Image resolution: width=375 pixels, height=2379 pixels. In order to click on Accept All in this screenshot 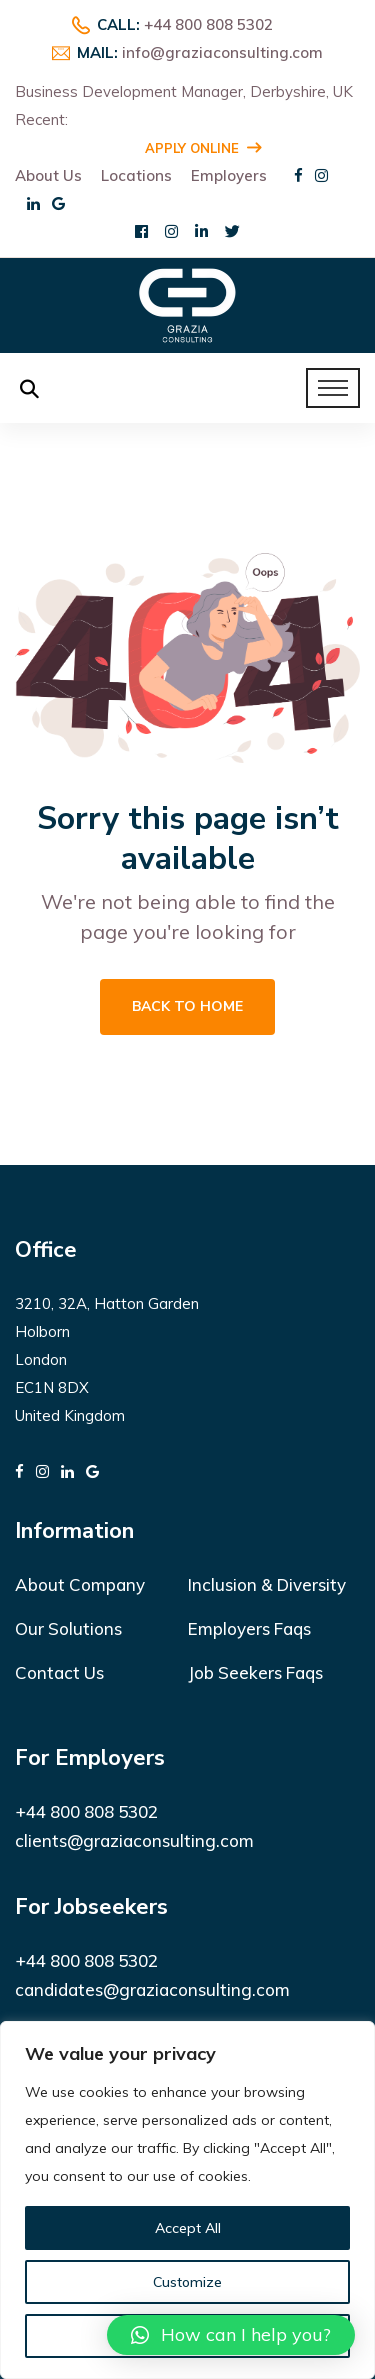, I will do `click(188, 2228)`.